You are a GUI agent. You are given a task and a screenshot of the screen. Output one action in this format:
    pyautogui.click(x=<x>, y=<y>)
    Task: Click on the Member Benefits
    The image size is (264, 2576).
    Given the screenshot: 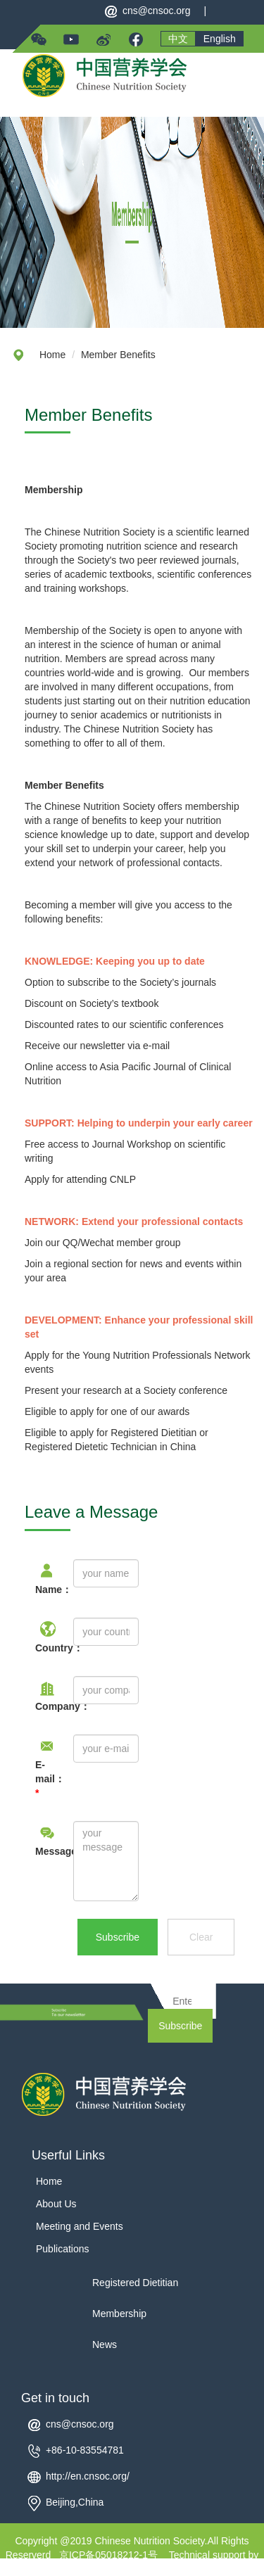 What is the action you would take?
    pyautogui.click(x=118, y=354)
    